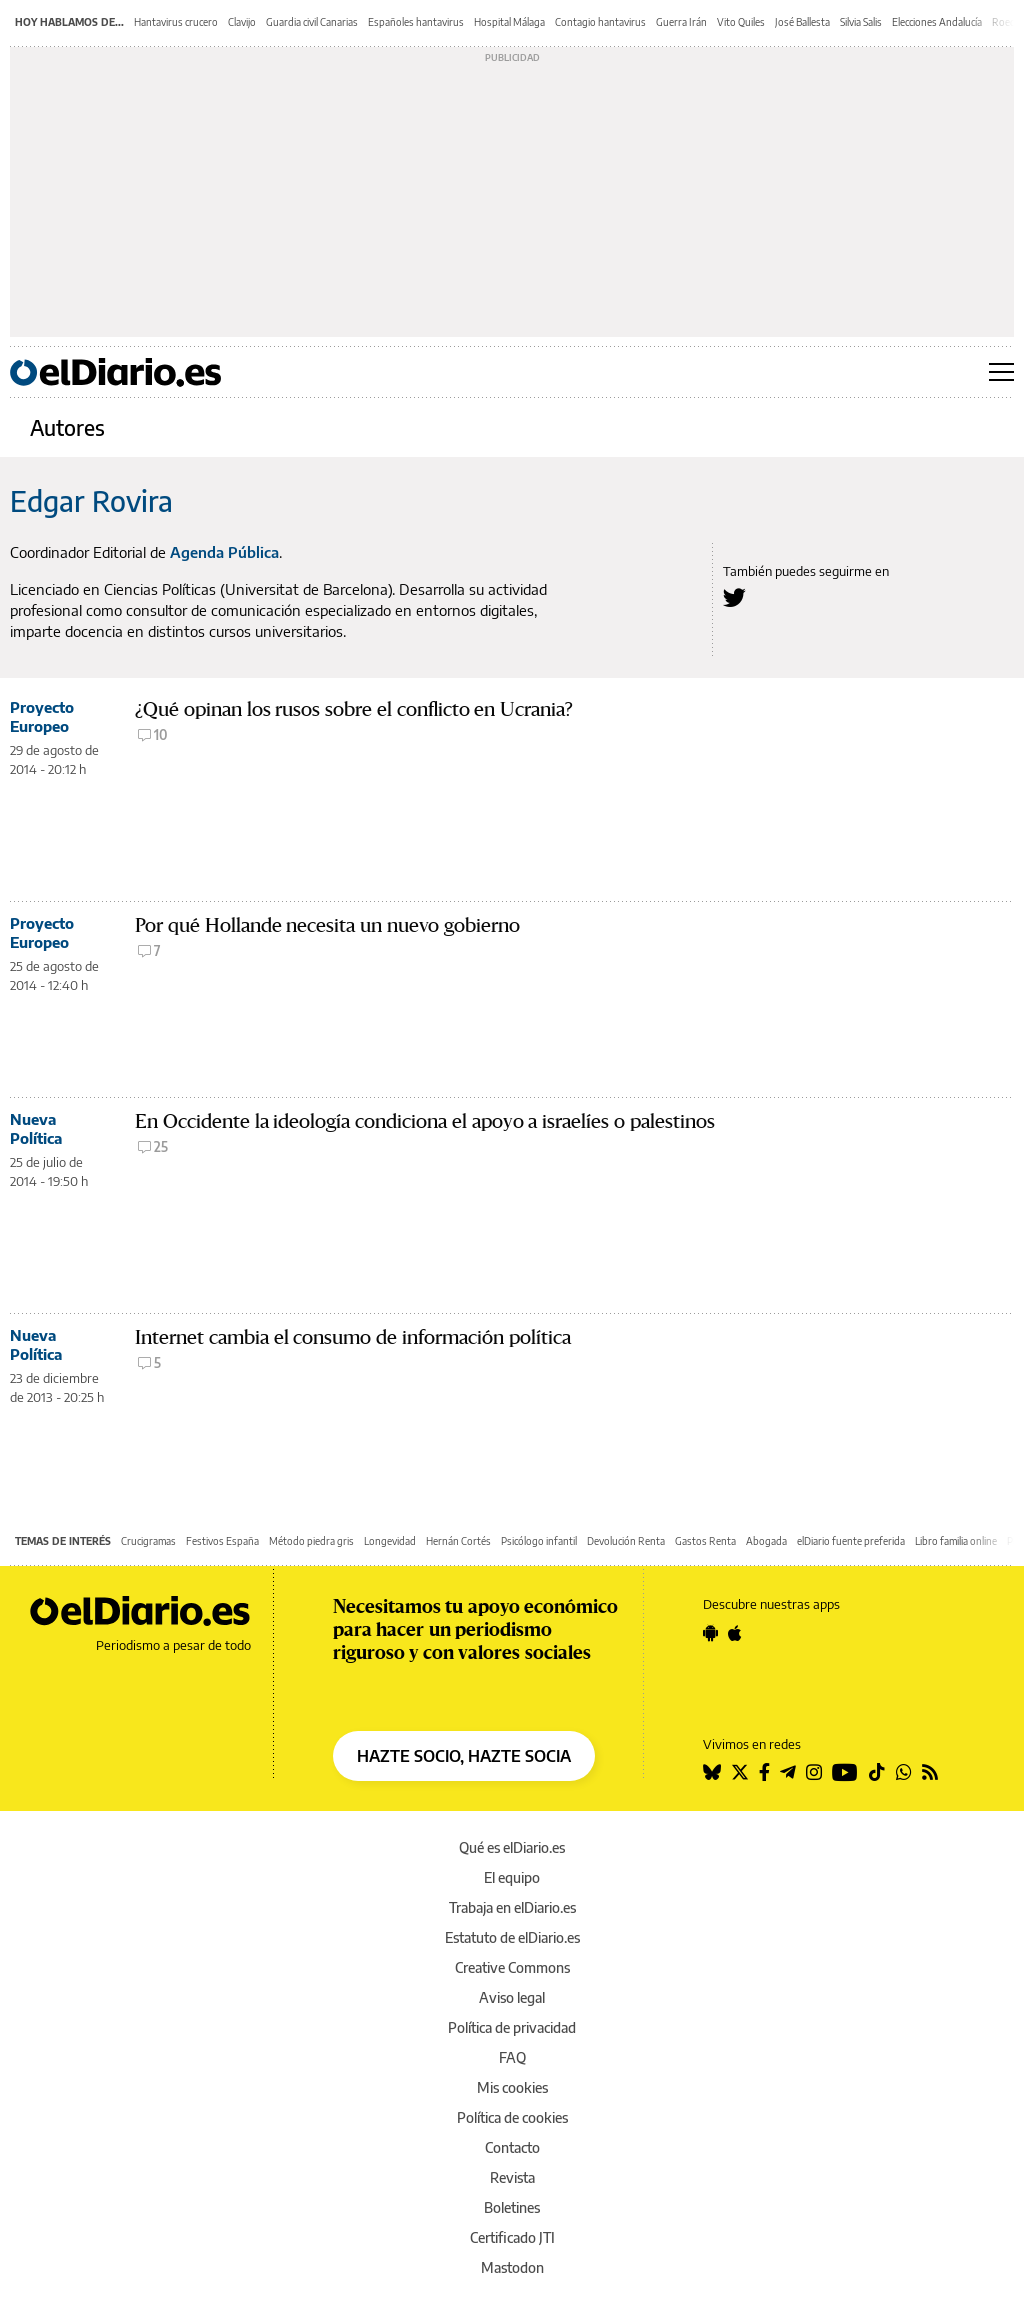 The width and height of the screenshot is (1024, 2313). I want to click on Clavijo, so click(242, 22).